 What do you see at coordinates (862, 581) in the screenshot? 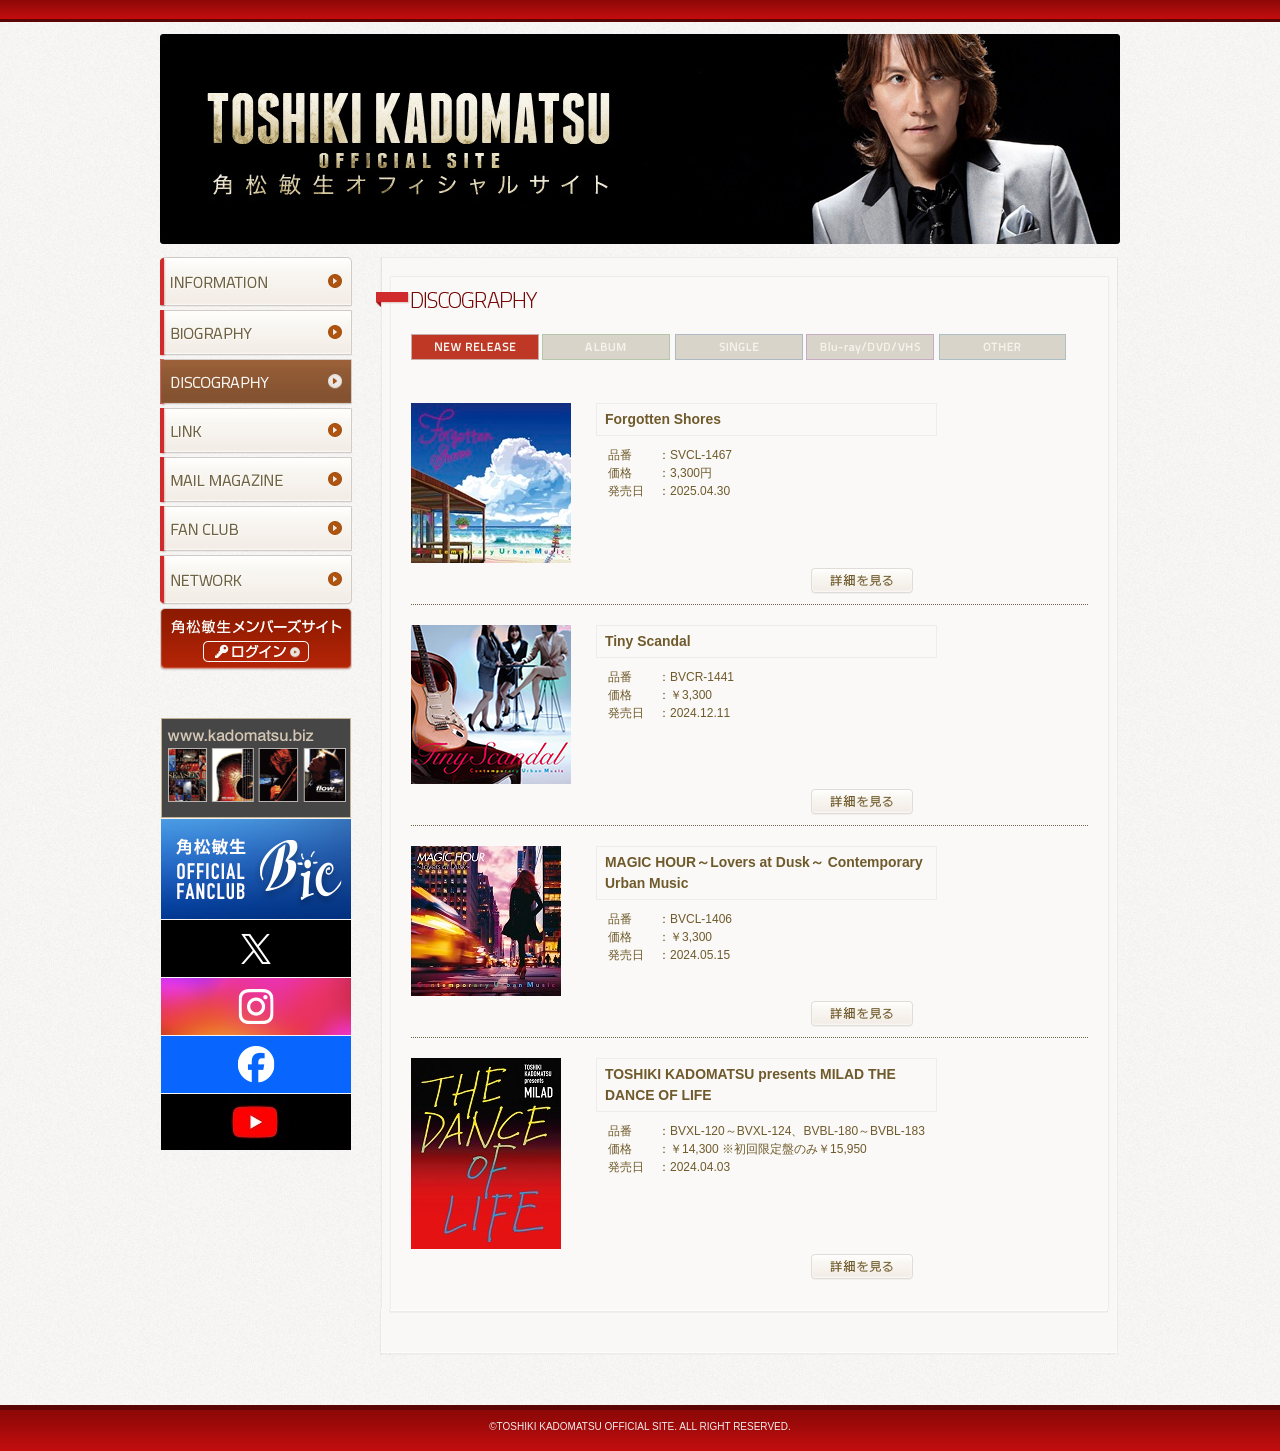
I see `詳細を見る` at bounding box center [862, 581].